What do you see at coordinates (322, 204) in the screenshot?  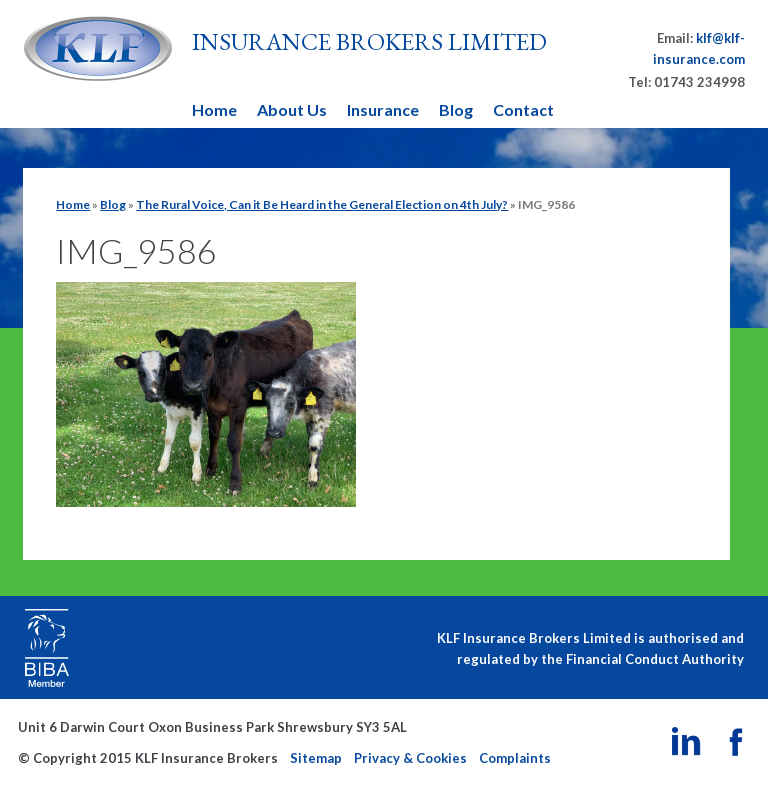 I see `The Rural Voice, Can it Be Heard in the General Election on 4th July?` at bounding box center [322, 204].